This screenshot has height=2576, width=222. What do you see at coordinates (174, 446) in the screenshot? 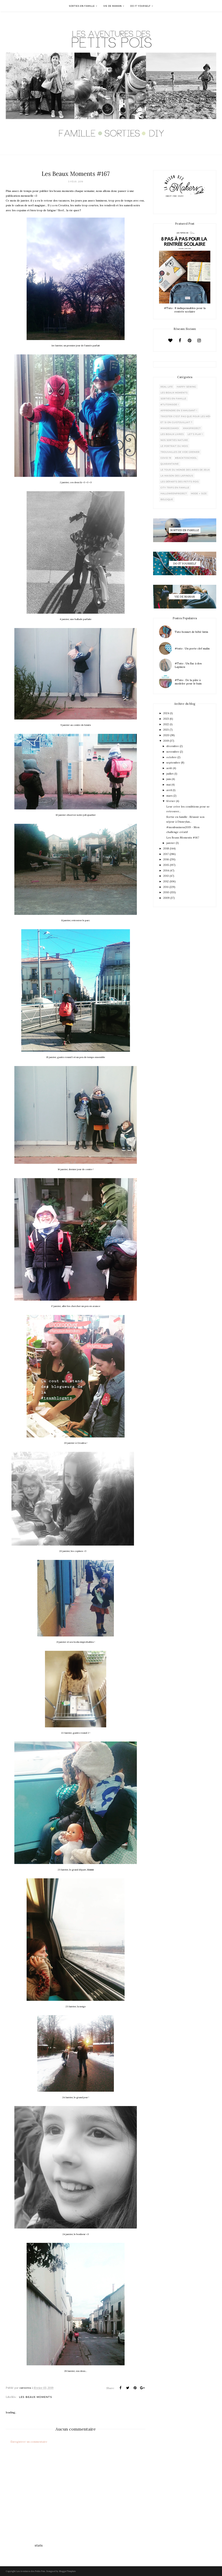
I see `Le Portrait du Mois` at bounding box center [174, 446].